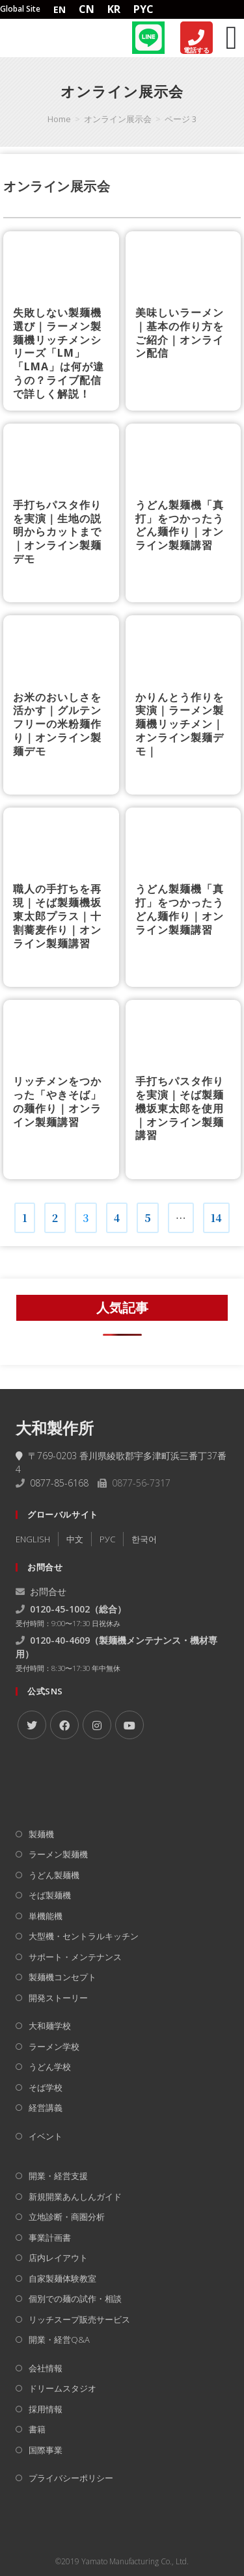 This screenshot has height=2576, width=244. Describe the element at coordinates (231, 37) in the screenshot. I see `[Menu Toggle]` at that location.